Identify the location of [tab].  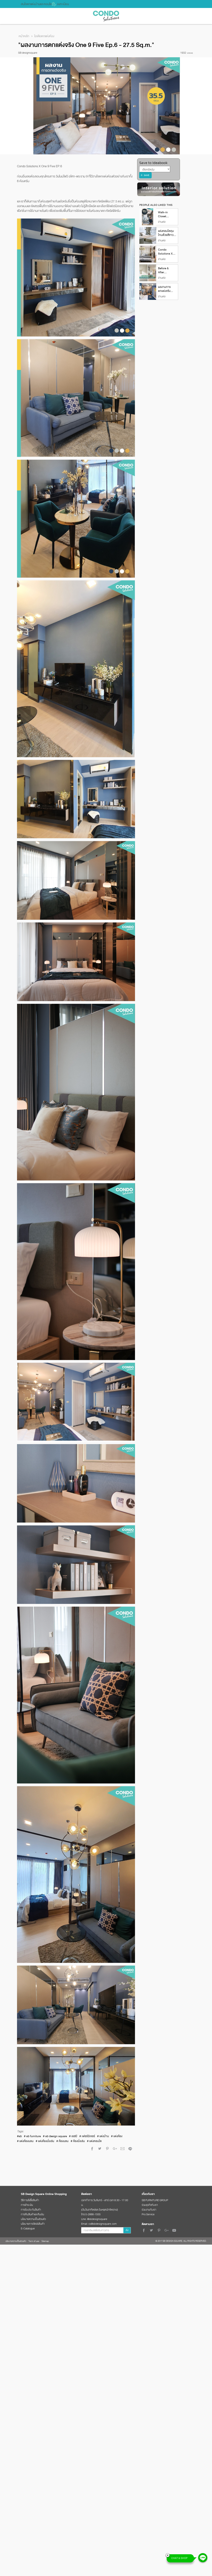
(45, 2194).